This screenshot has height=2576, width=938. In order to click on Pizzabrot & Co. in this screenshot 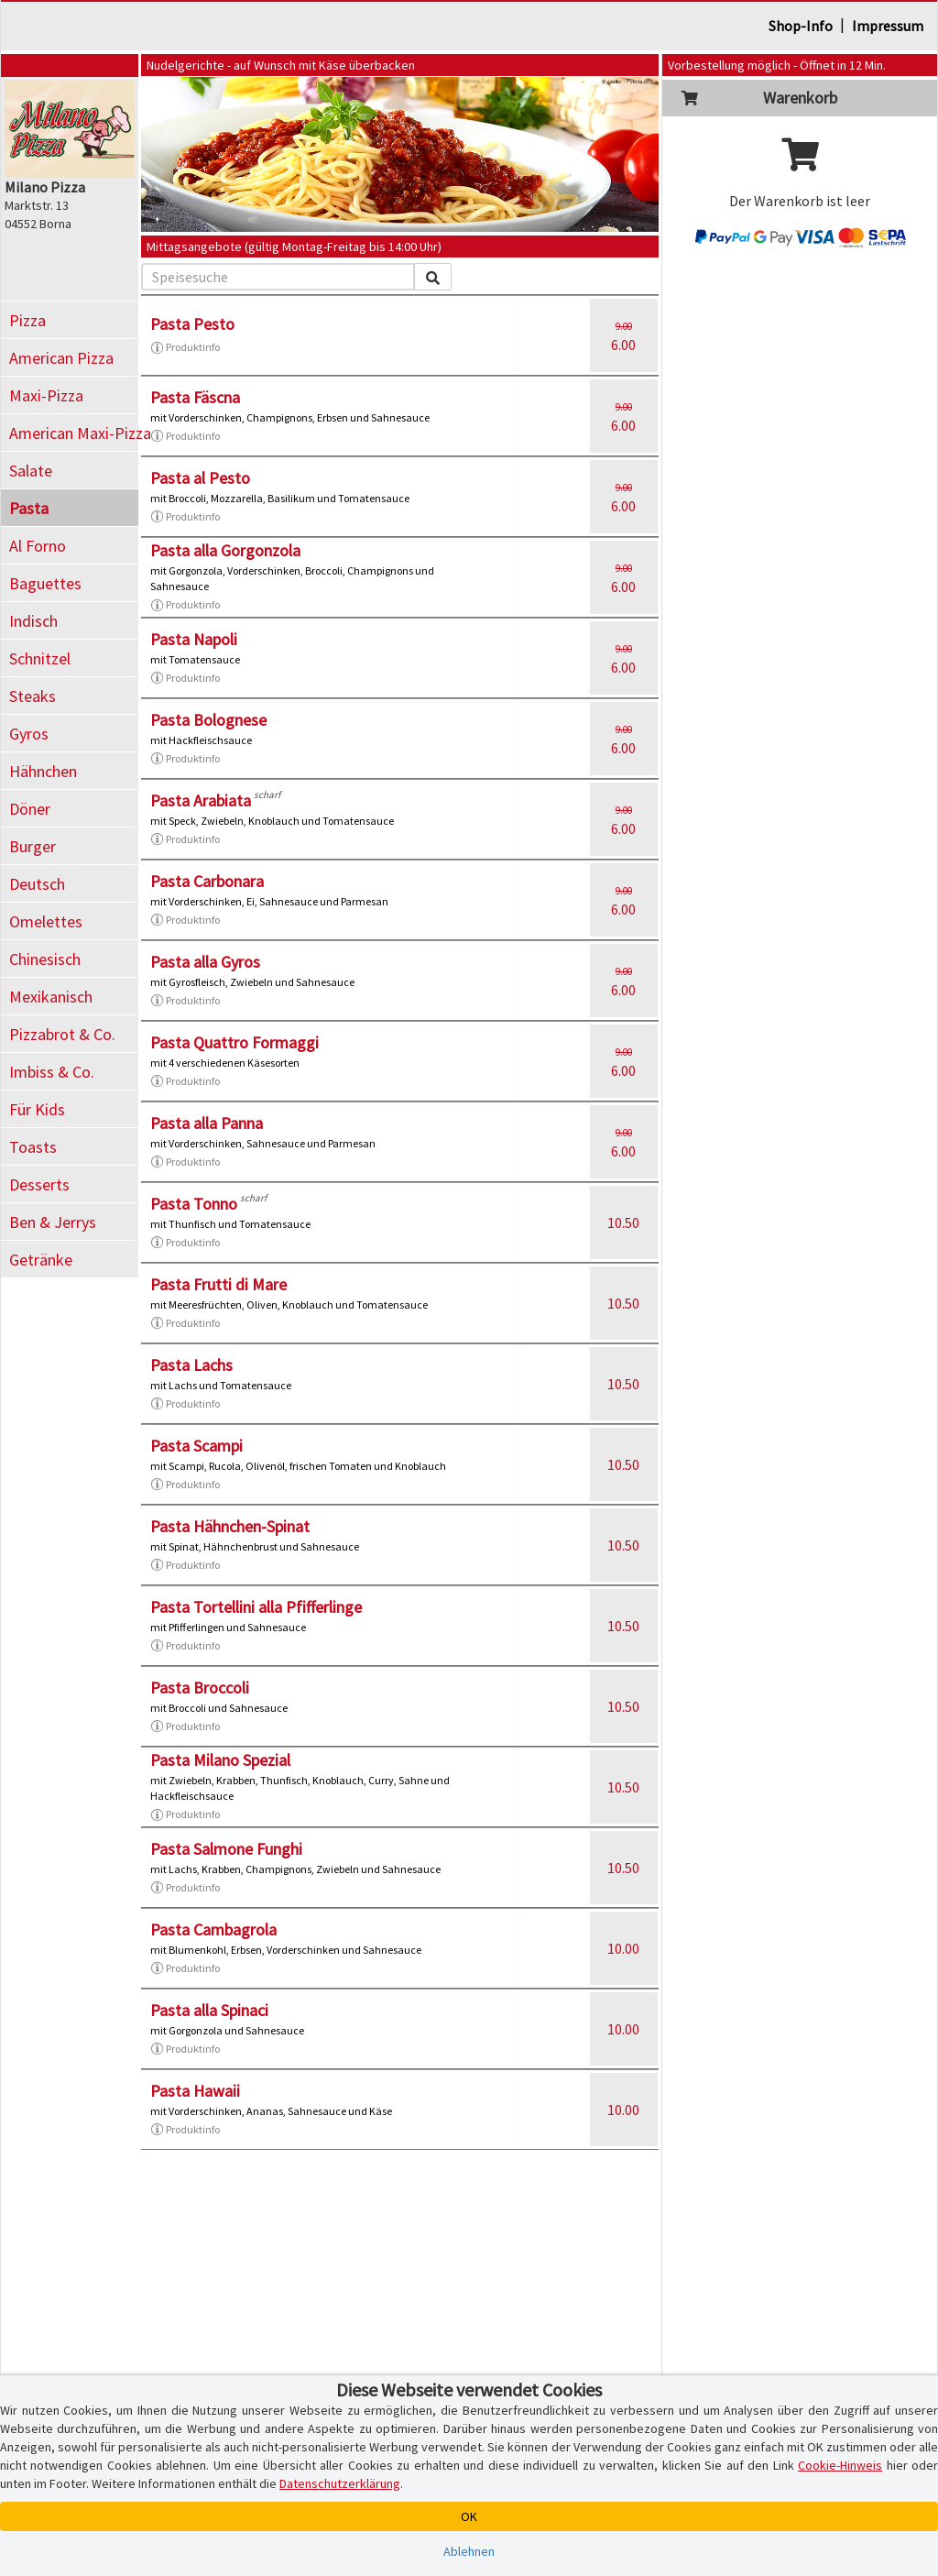, I will do `click(62, 1034)`.